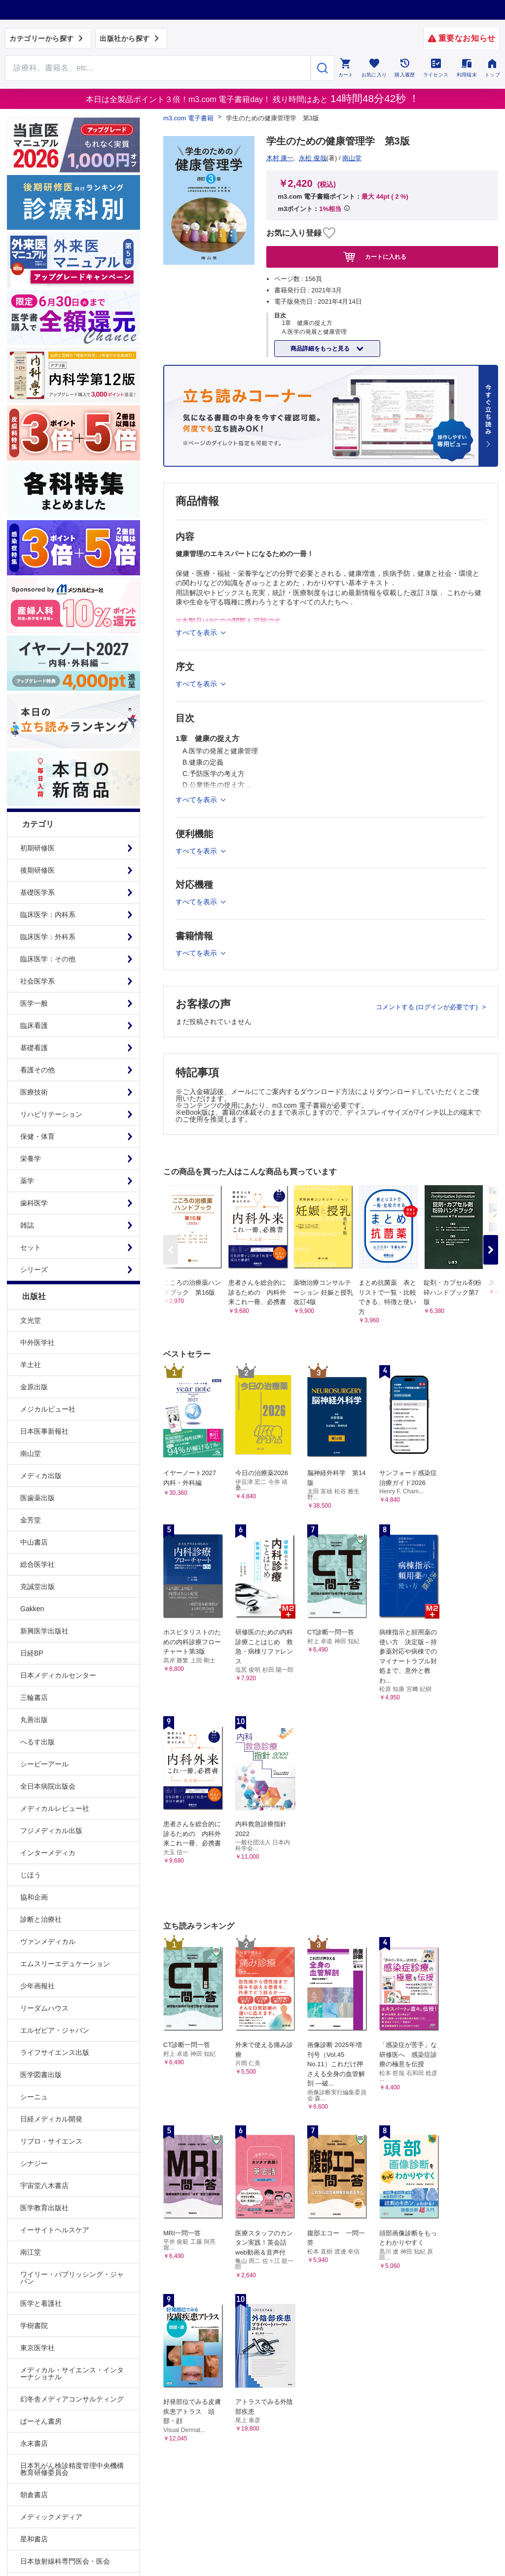 This screenshot has width=505, height=2576. What do you see at coordinates (320, 348) in the screenshot?
I see `商品詳細をもっと見る` at bounding box center [320, 348].